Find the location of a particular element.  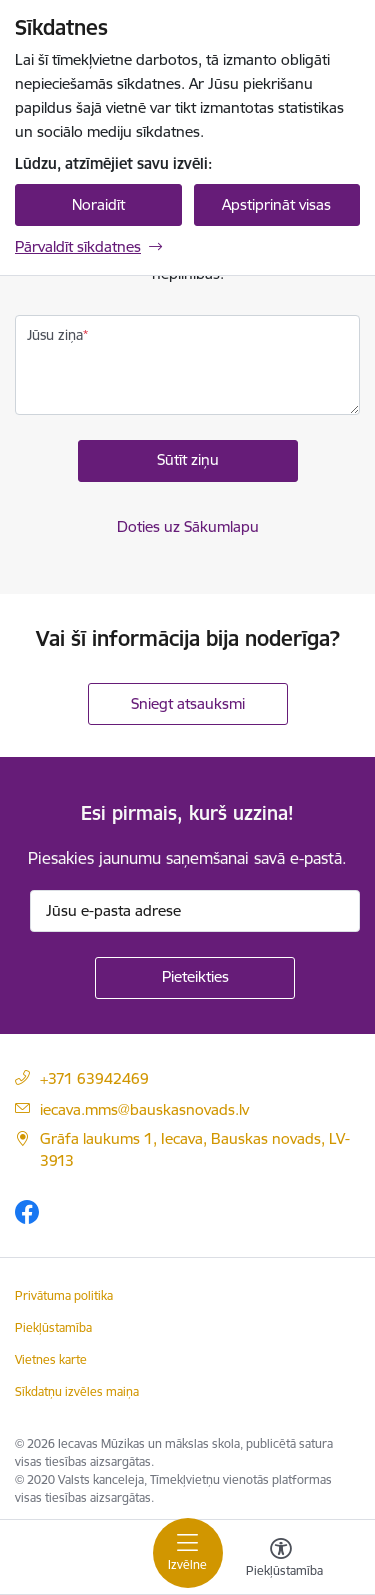

Piekļūstamība is located at coordinates (53, 1327).